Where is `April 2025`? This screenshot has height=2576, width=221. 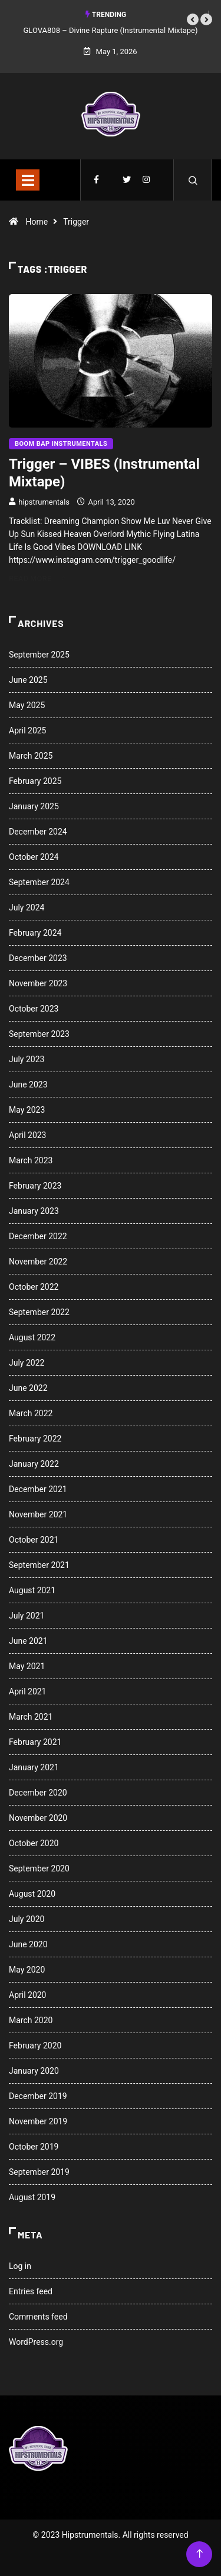 April 2025 is located at coordinates (28, 730).